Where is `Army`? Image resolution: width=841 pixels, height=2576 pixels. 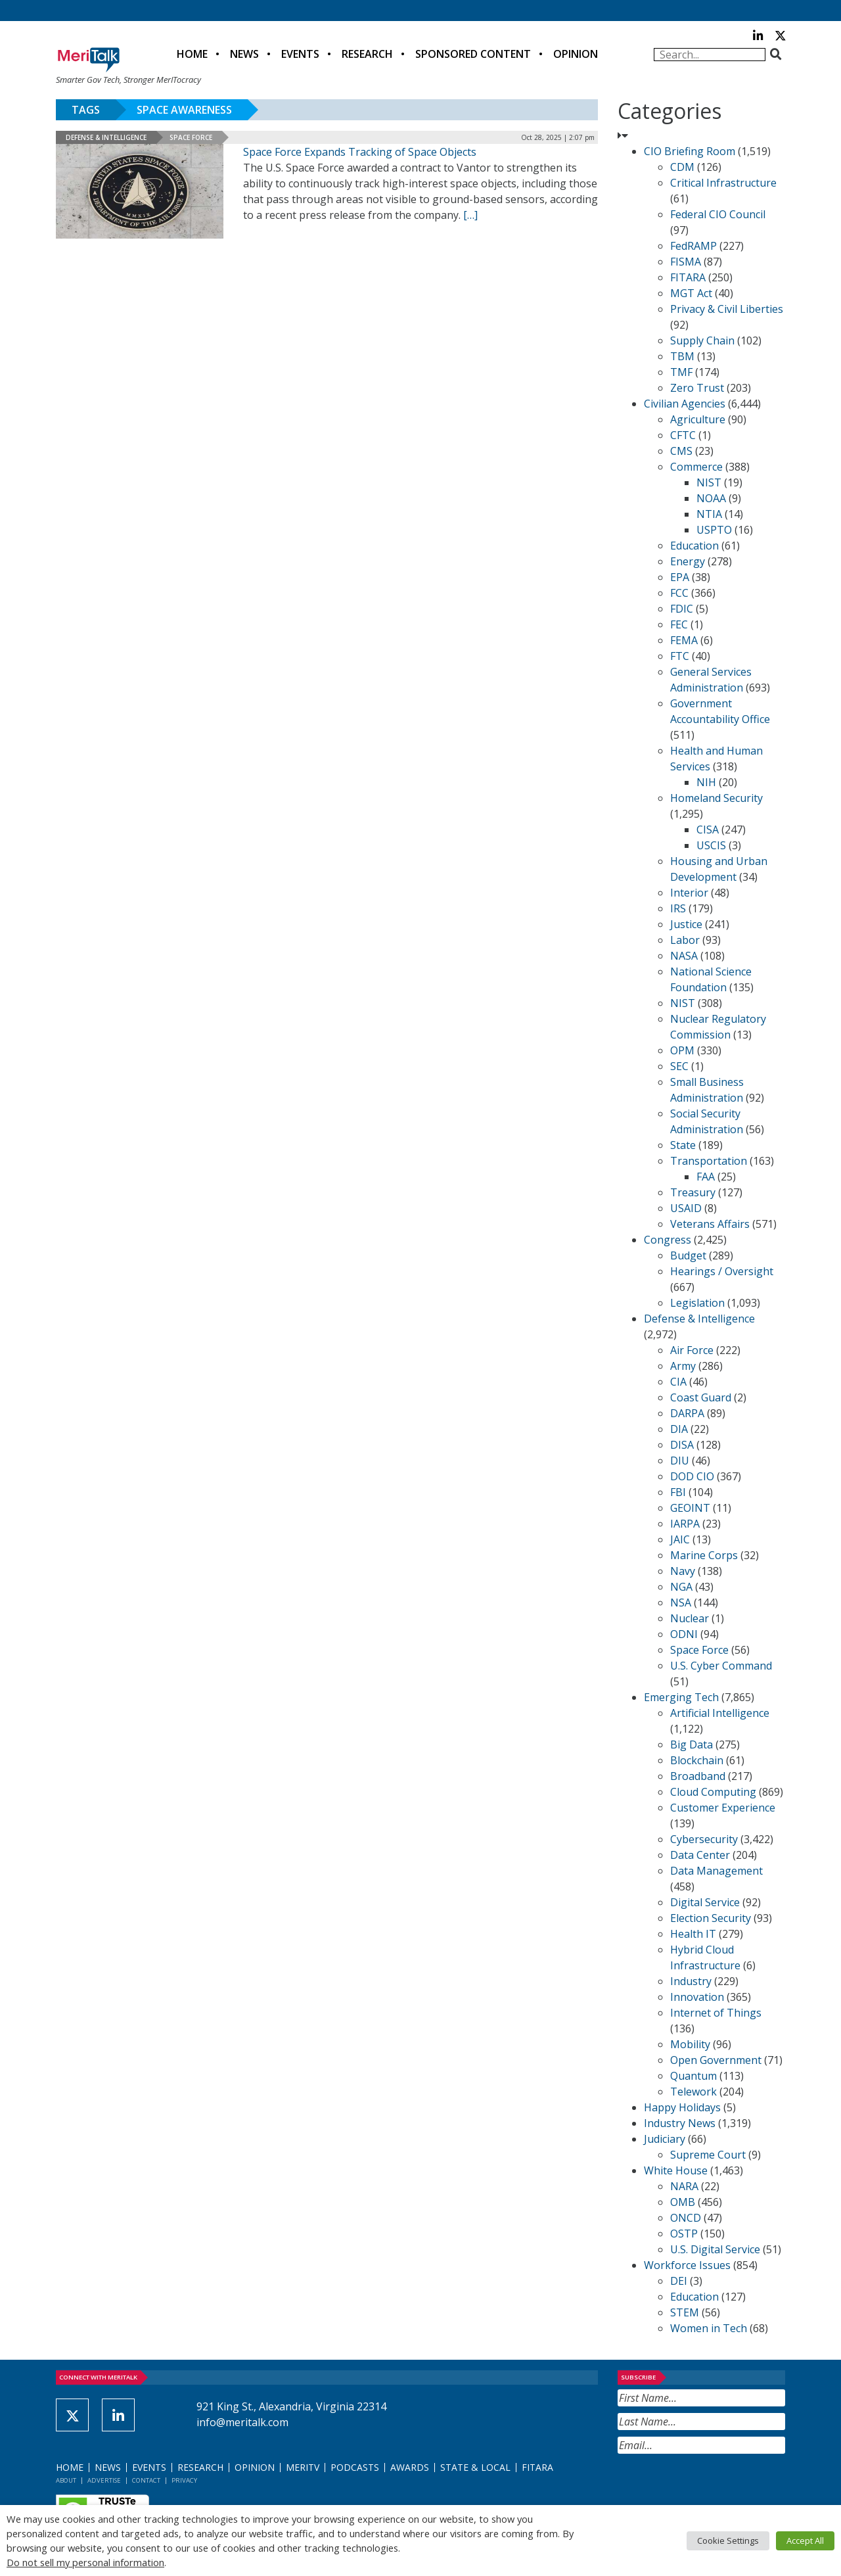 Army is located at coordinates (683, 1366).